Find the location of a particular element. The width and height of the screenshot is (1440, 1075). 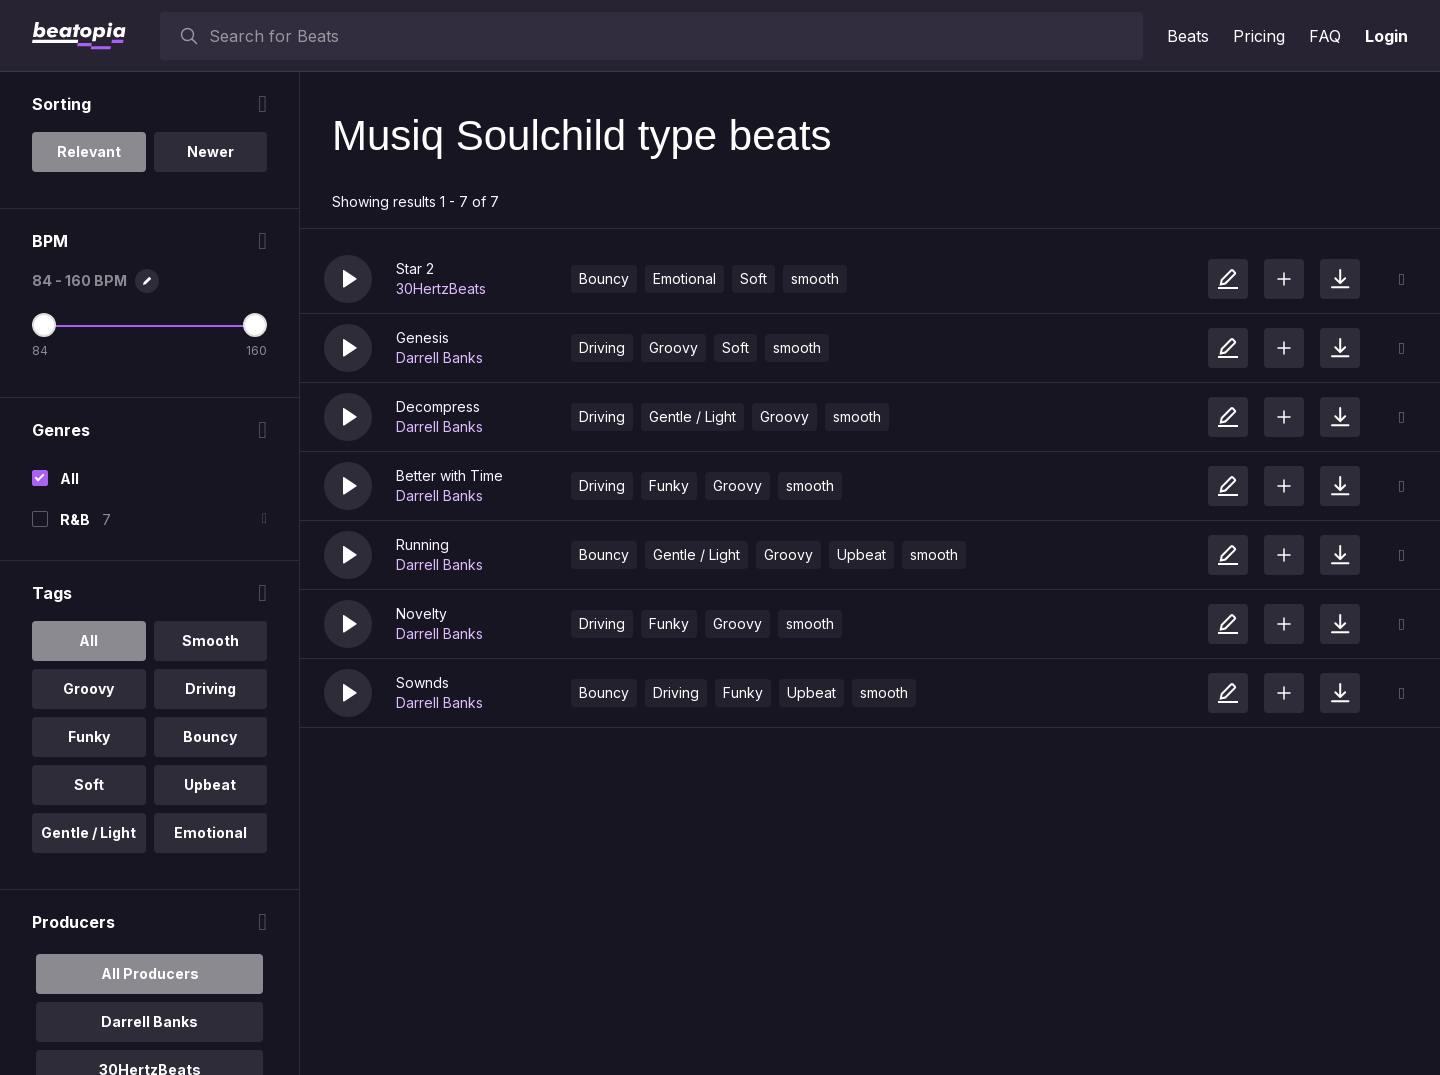

Bouncy is located at coordinates (604, 278).